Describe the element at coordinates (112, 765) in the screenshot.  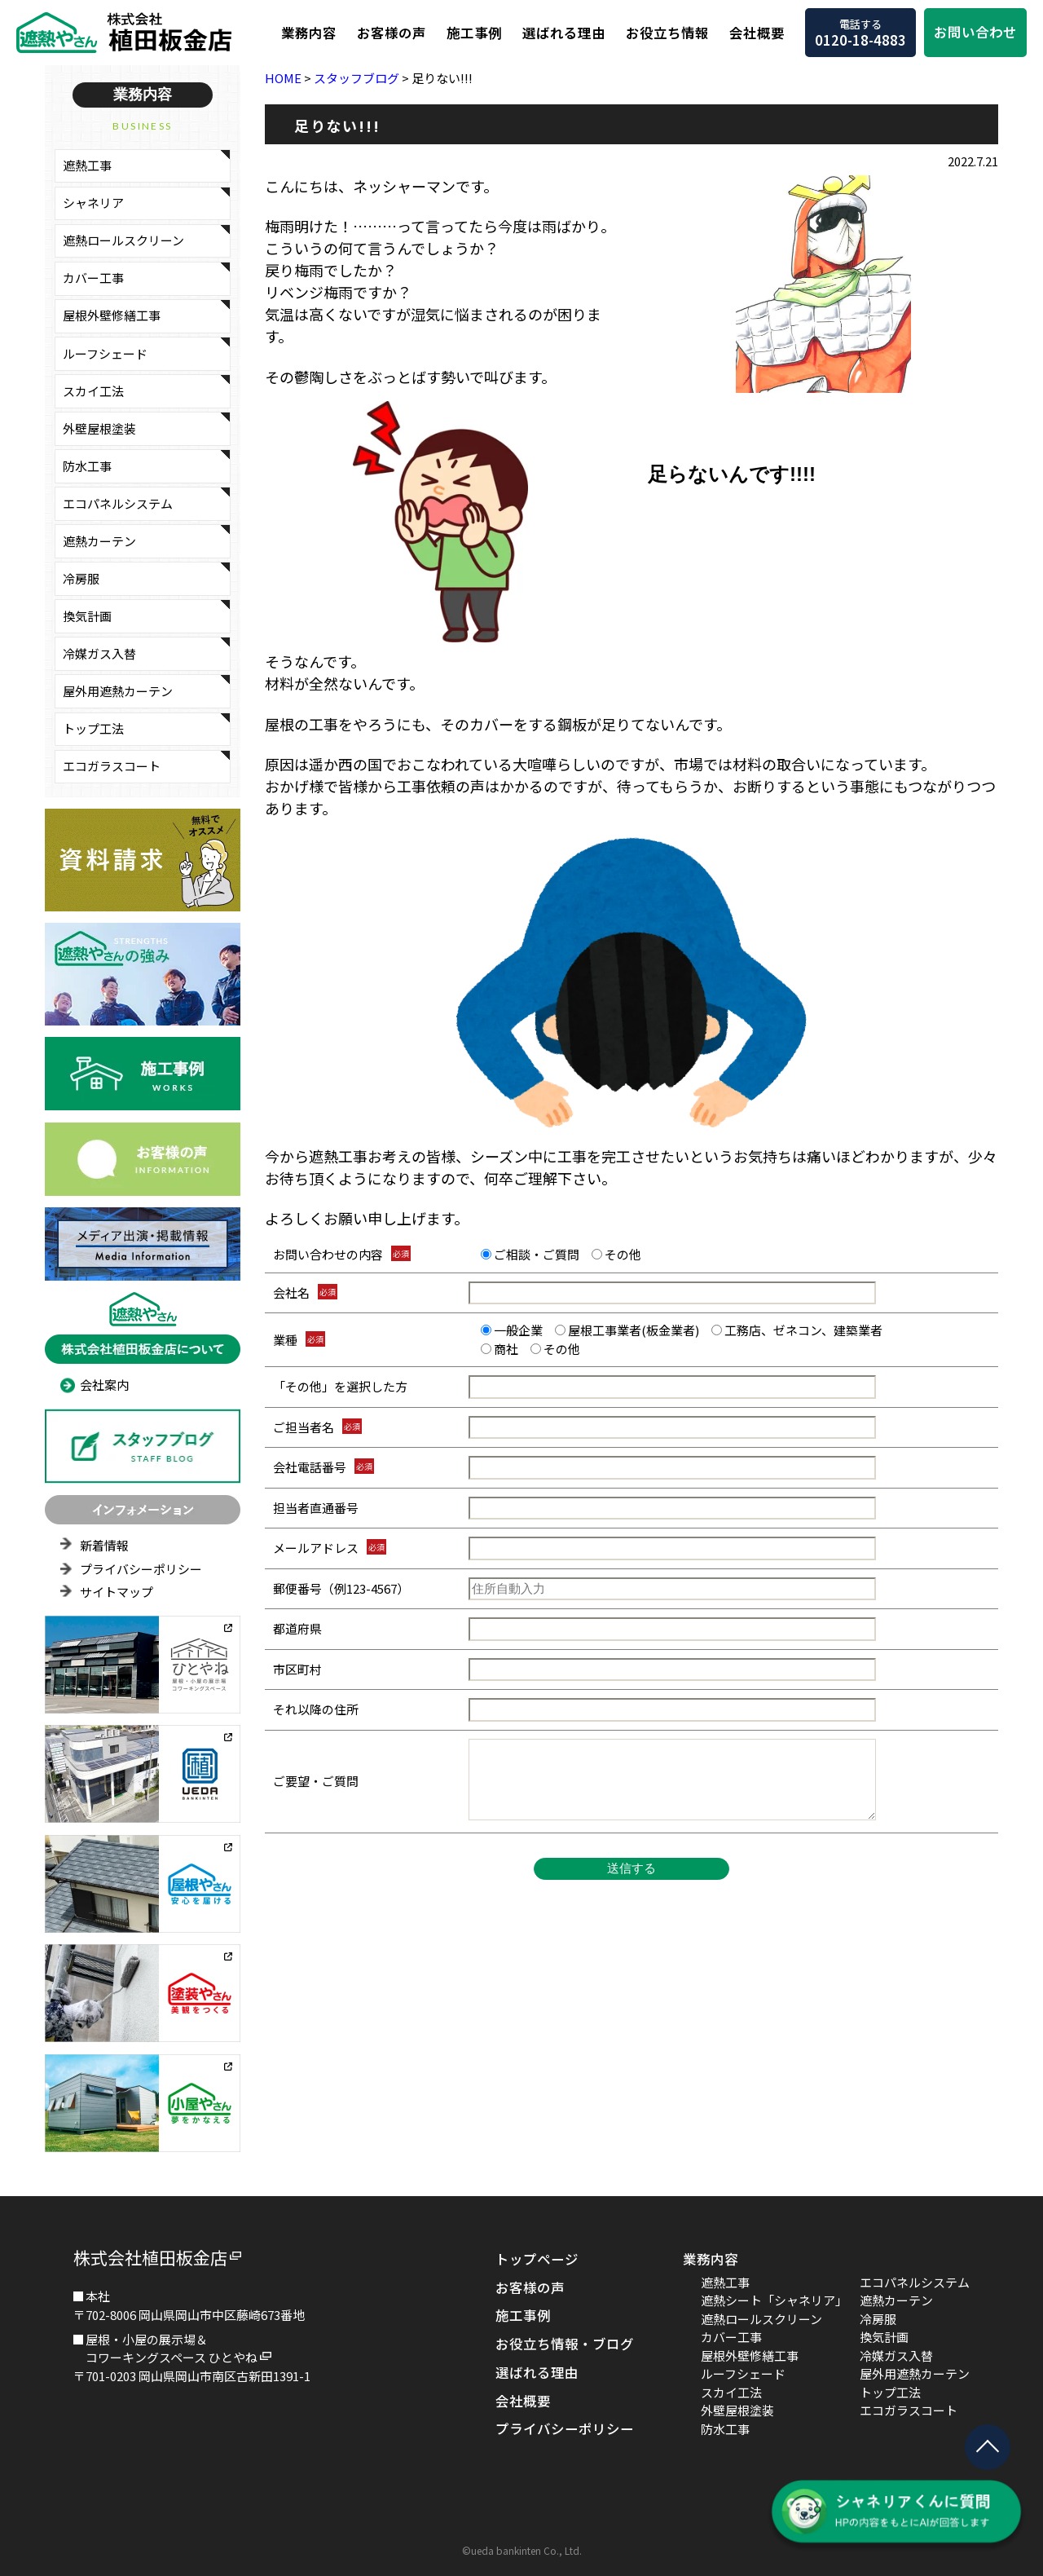
I see `エコガラスコート` at that location.